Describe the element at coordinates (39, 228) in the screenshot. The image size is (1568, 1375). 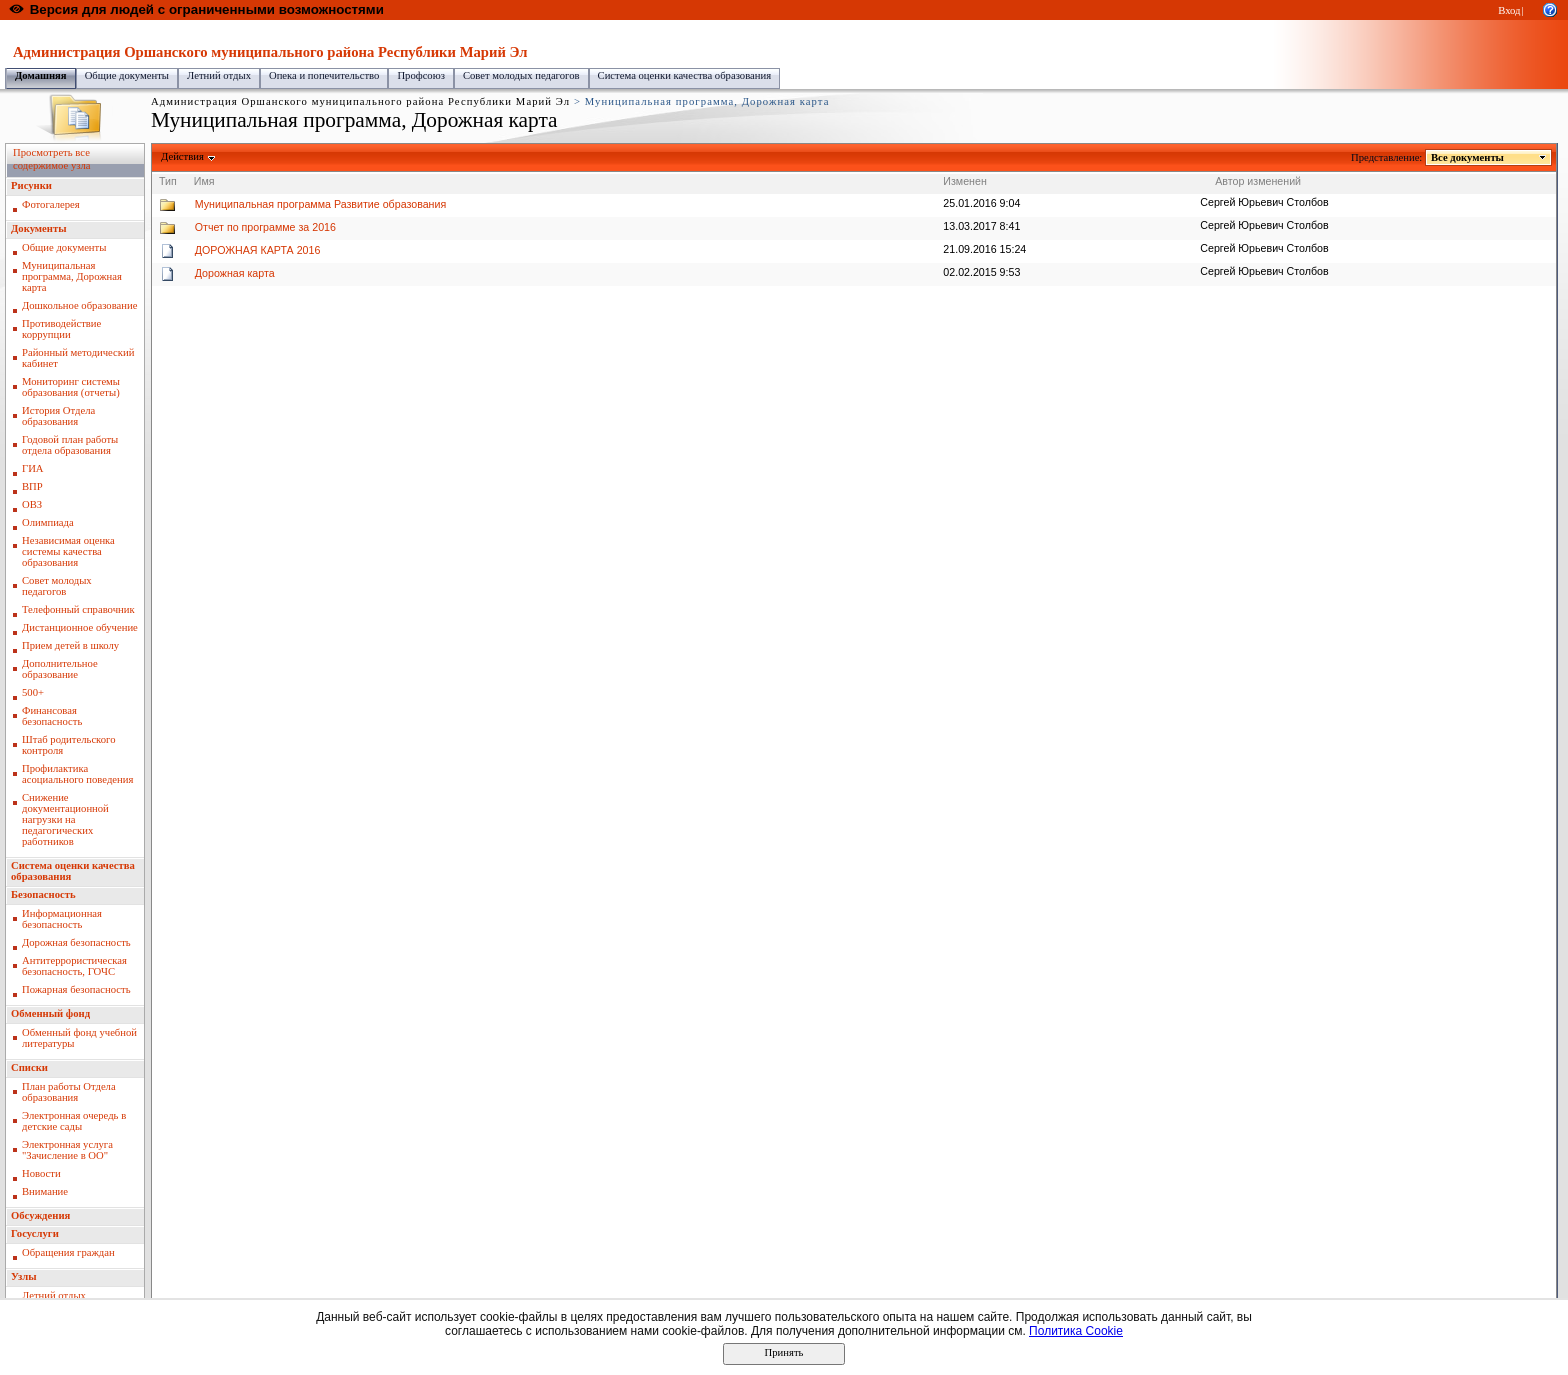
I see `Документы` at that location.